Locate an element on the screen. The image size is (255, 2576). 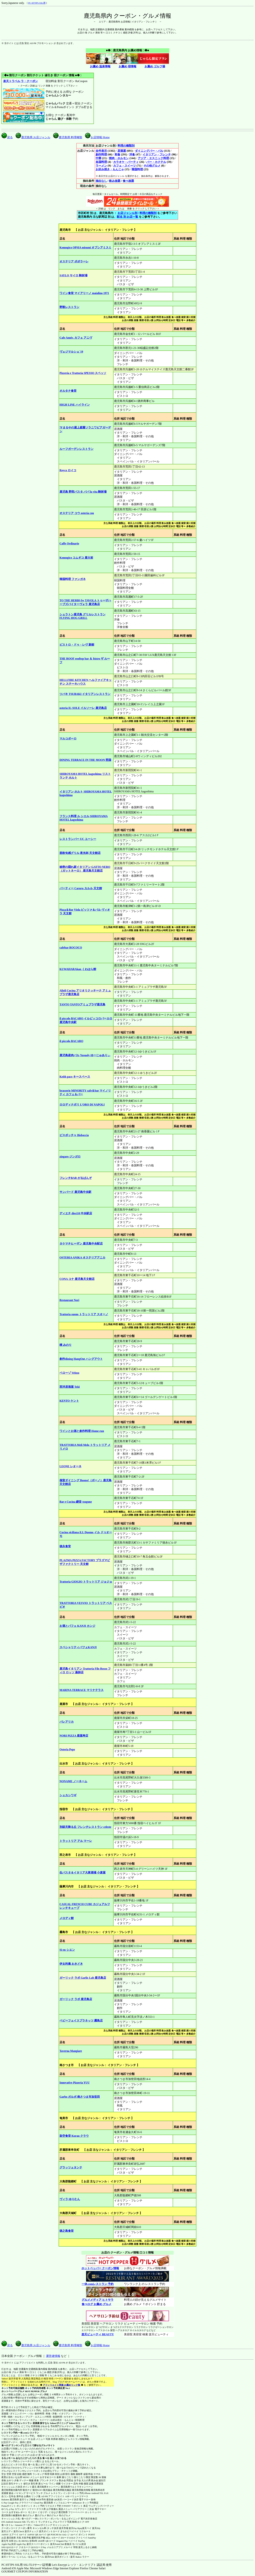
メルペイ is located at coordinates (68, 2547).